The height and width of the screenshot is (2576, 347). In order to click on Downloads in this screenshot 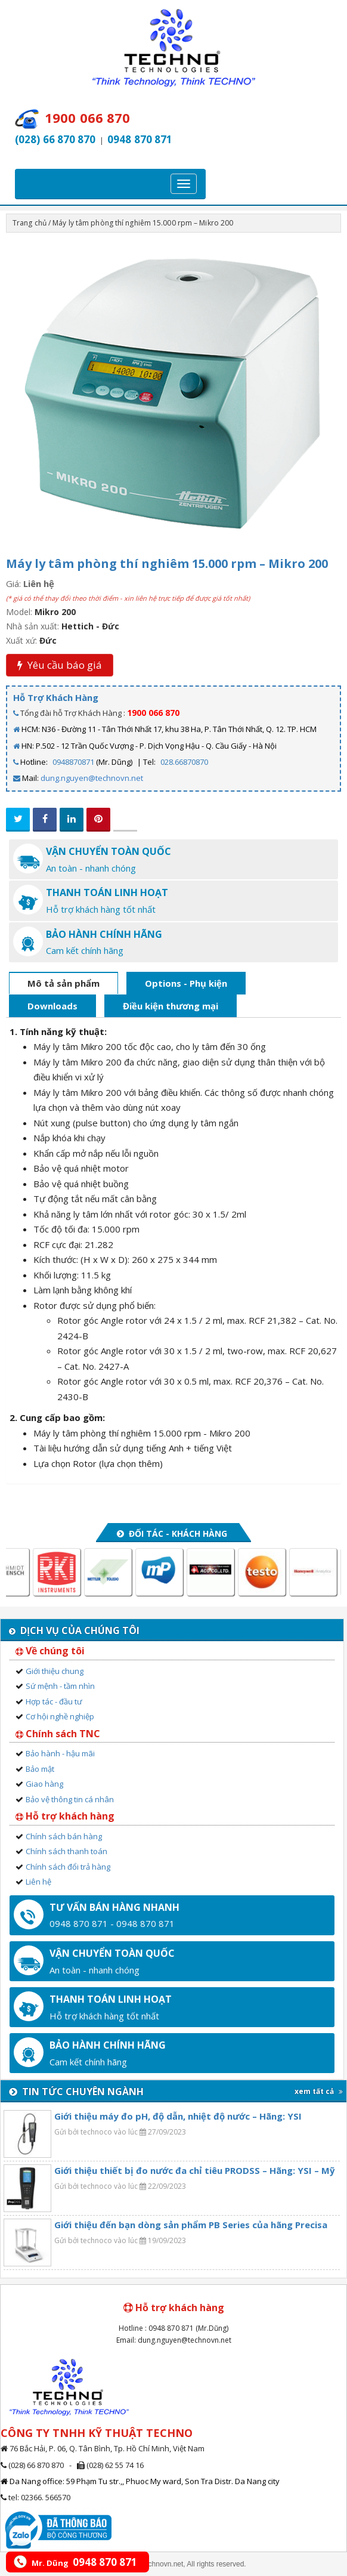, I will do `click(52, 1006)`.